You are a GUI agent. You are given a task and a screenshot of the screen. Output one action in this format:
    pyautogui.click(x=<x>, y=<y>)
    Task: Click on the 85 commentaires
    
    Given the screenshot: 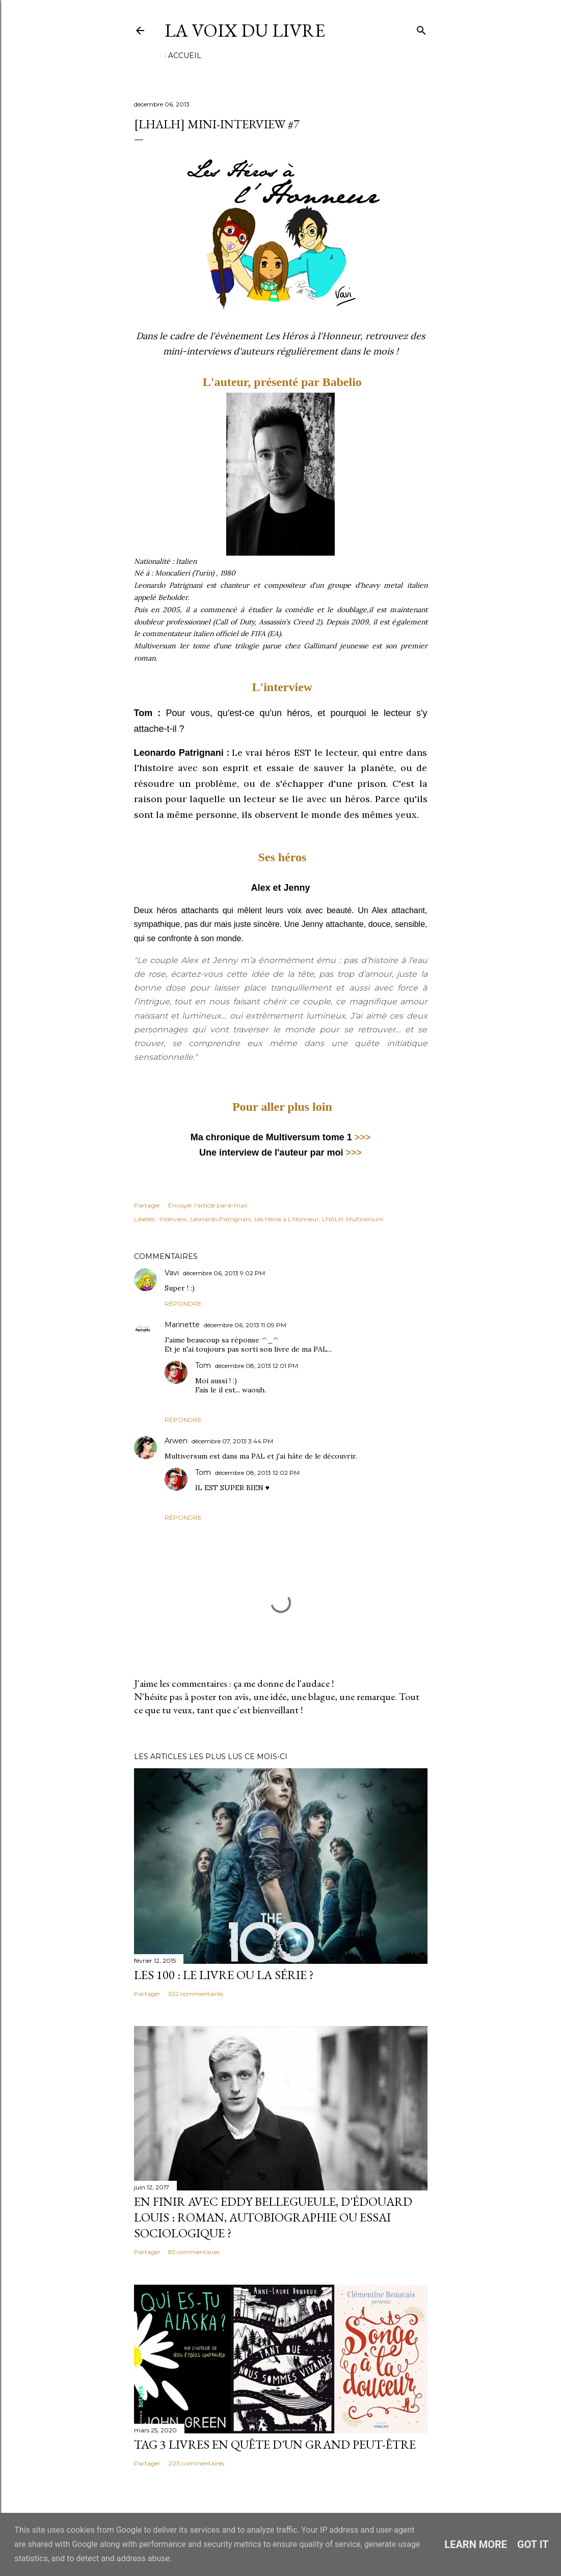 What is the action you would take?
    pyautogui.click(x=194, y=2252)
    